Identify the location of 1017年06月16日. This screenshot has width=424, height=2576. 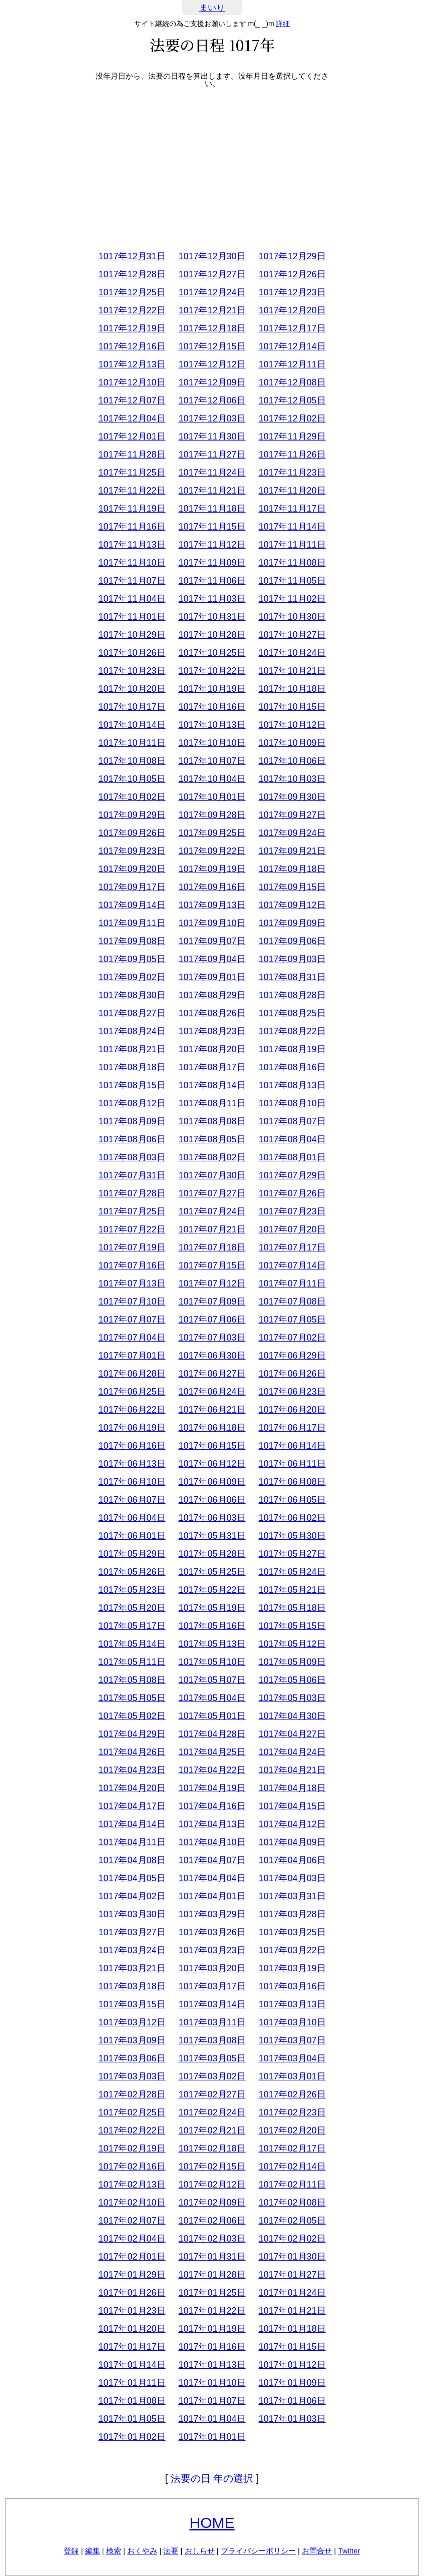
(131, 1446).